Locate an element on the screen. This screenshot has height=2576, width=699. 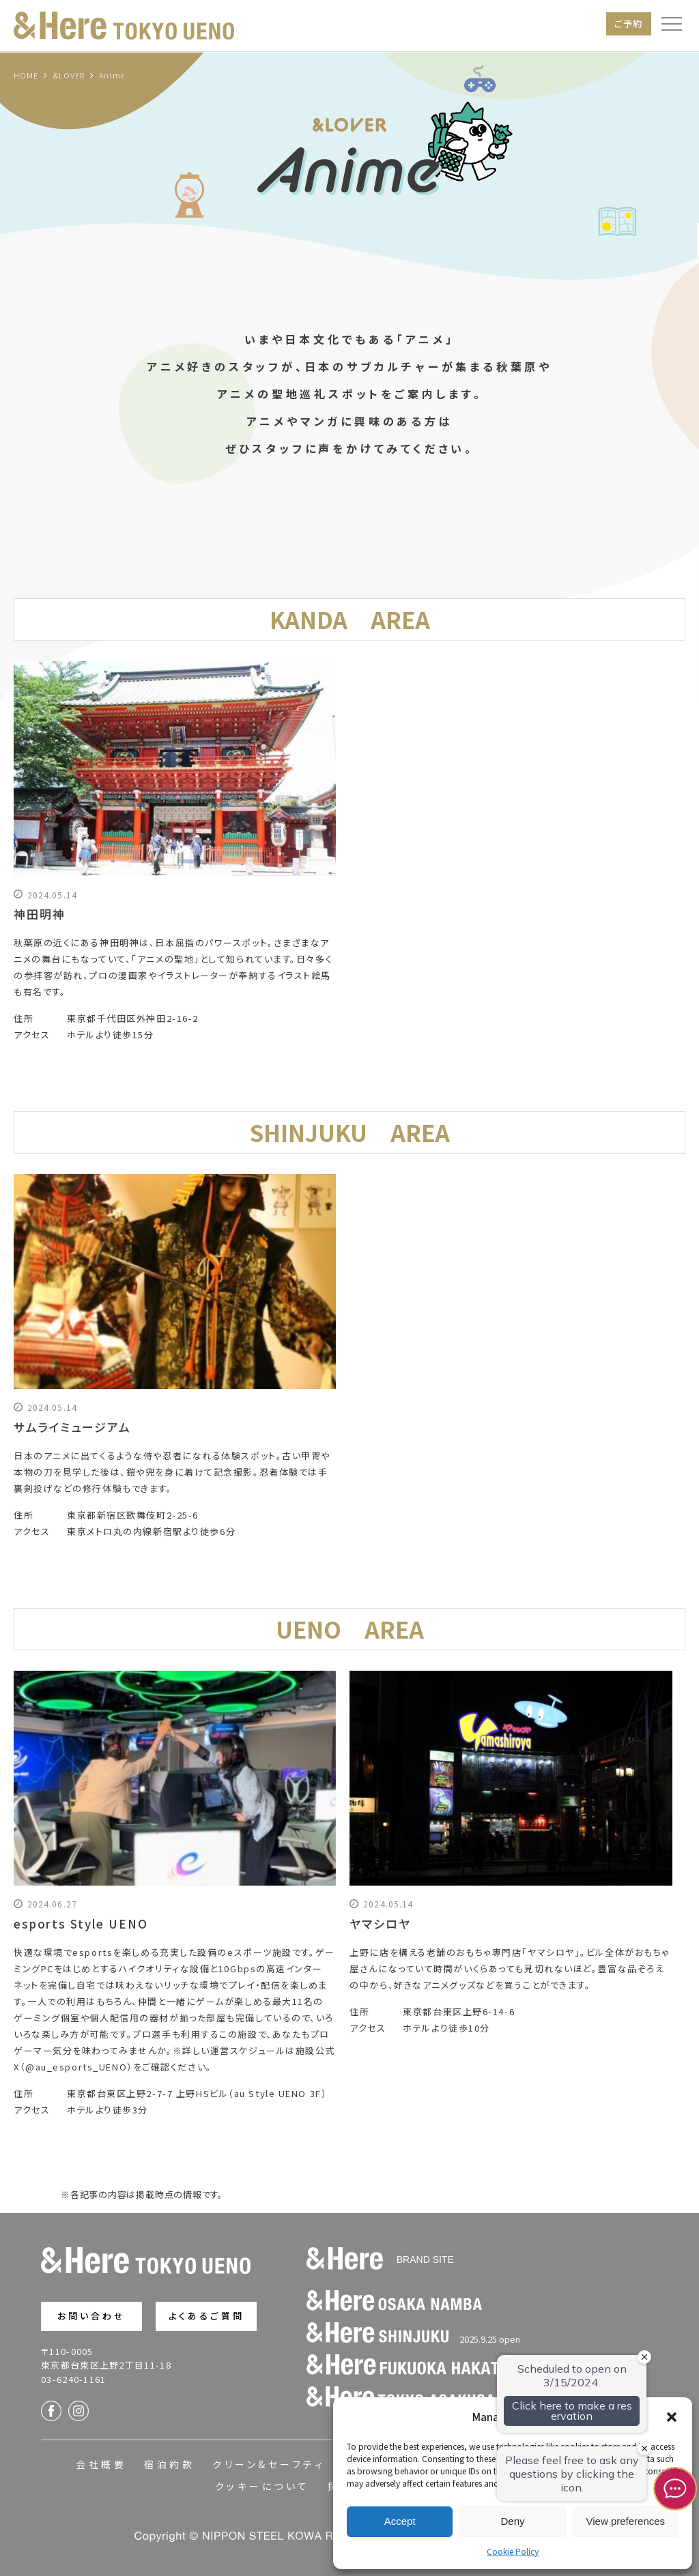
会社概要 is located at coordinates (101, 2464).